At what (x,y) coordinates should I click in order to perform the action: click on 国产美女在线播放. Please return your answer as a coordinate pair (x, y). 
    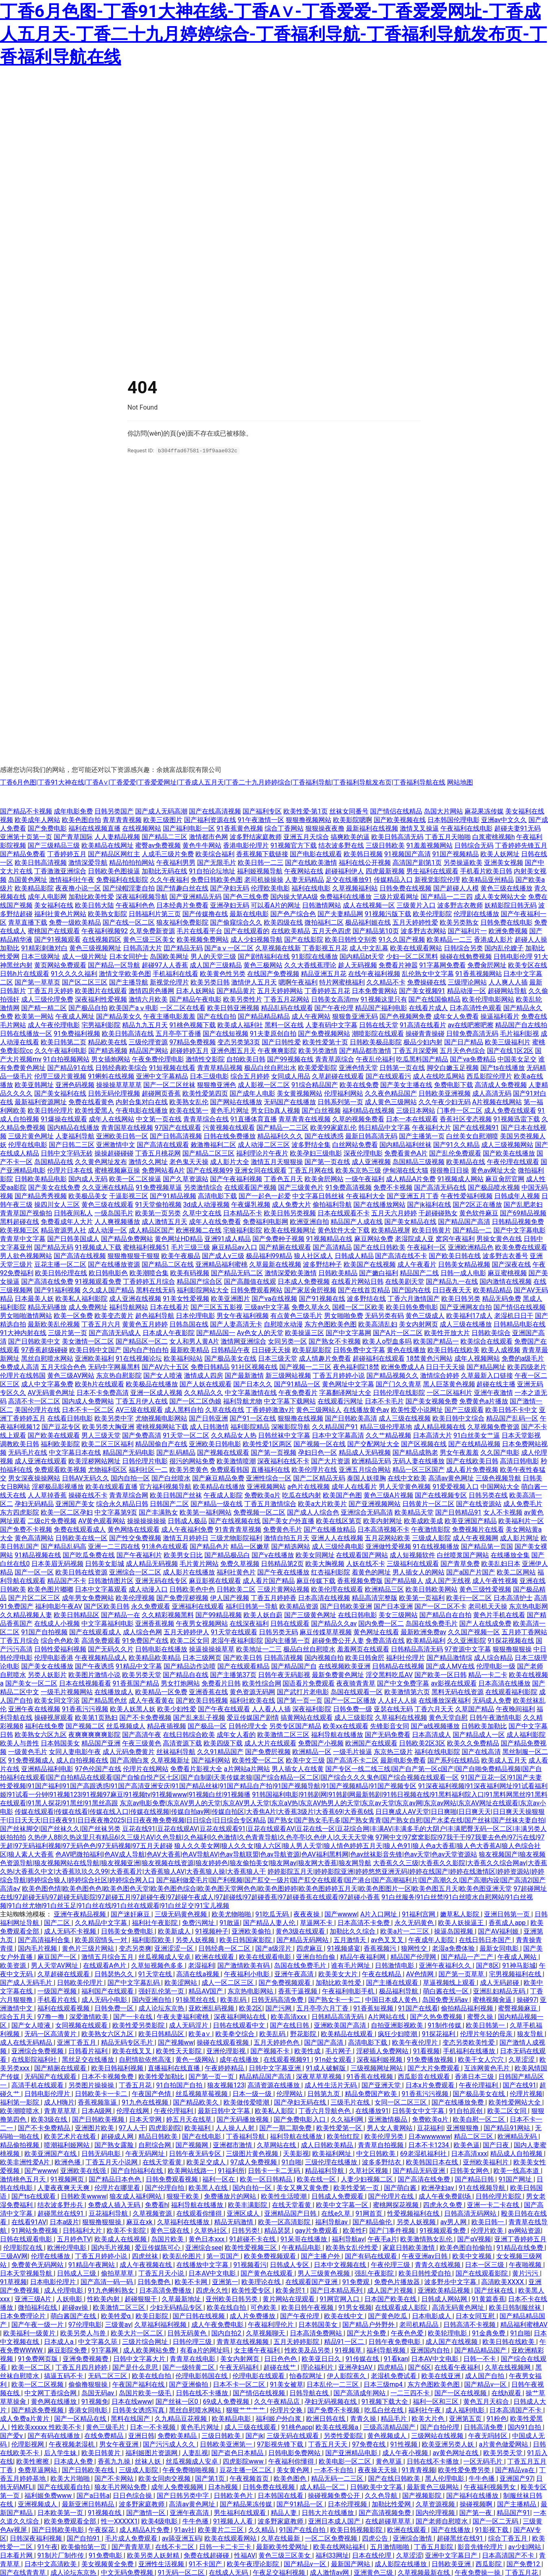
    Looking at the image, I should click on (47, 1666).